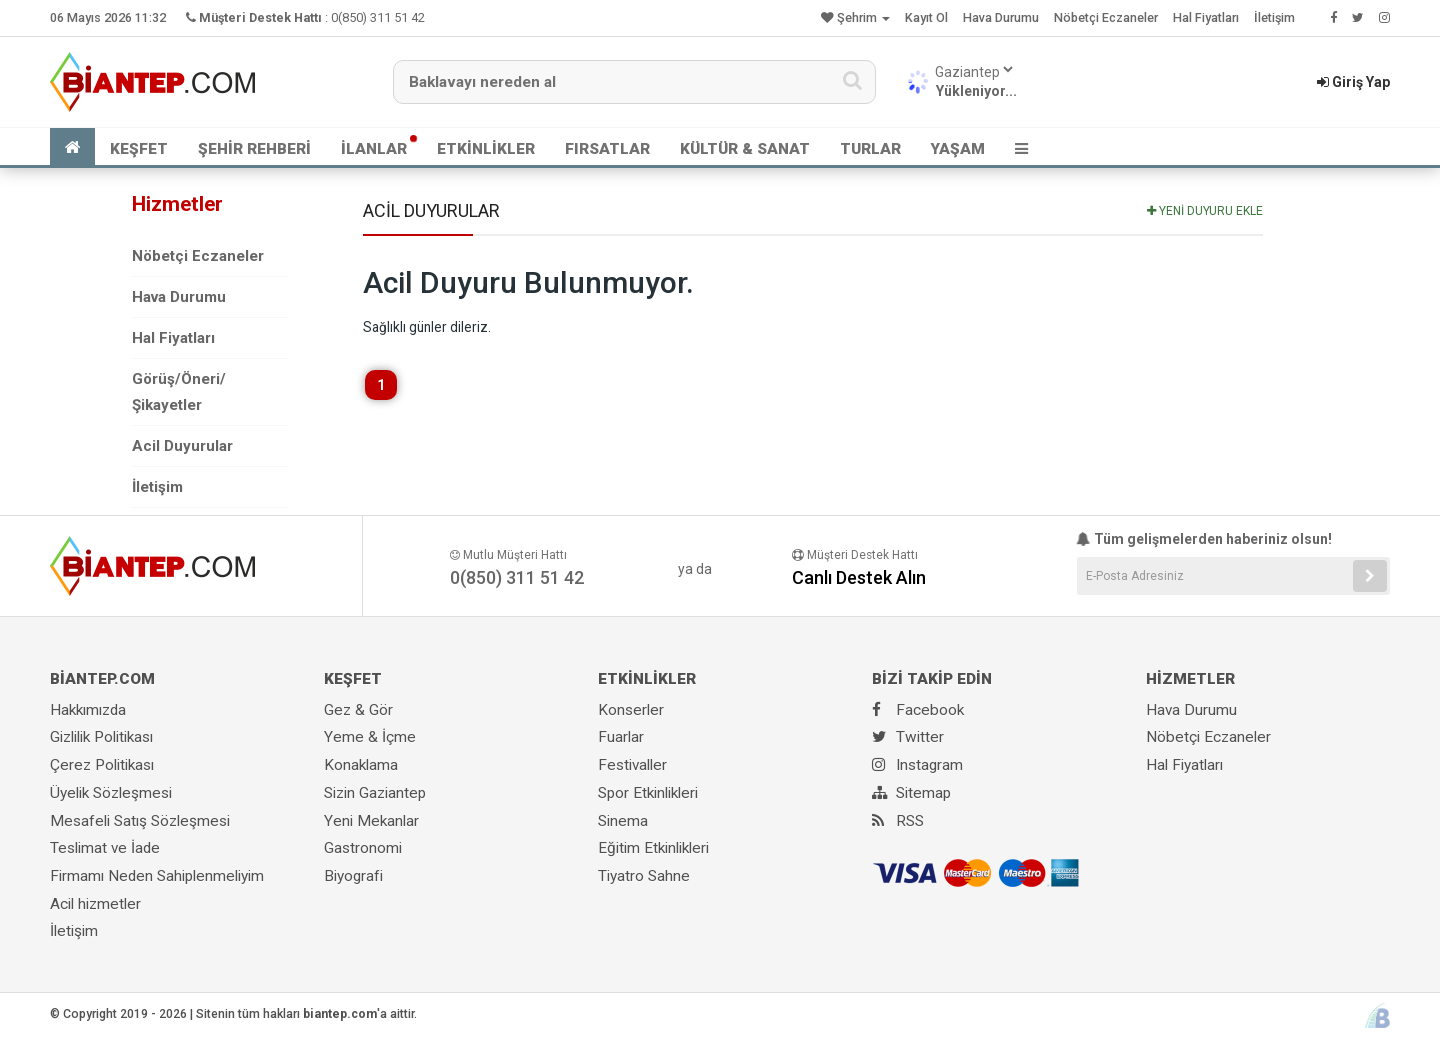  I want to click on Festivaller, so click(632, 765).